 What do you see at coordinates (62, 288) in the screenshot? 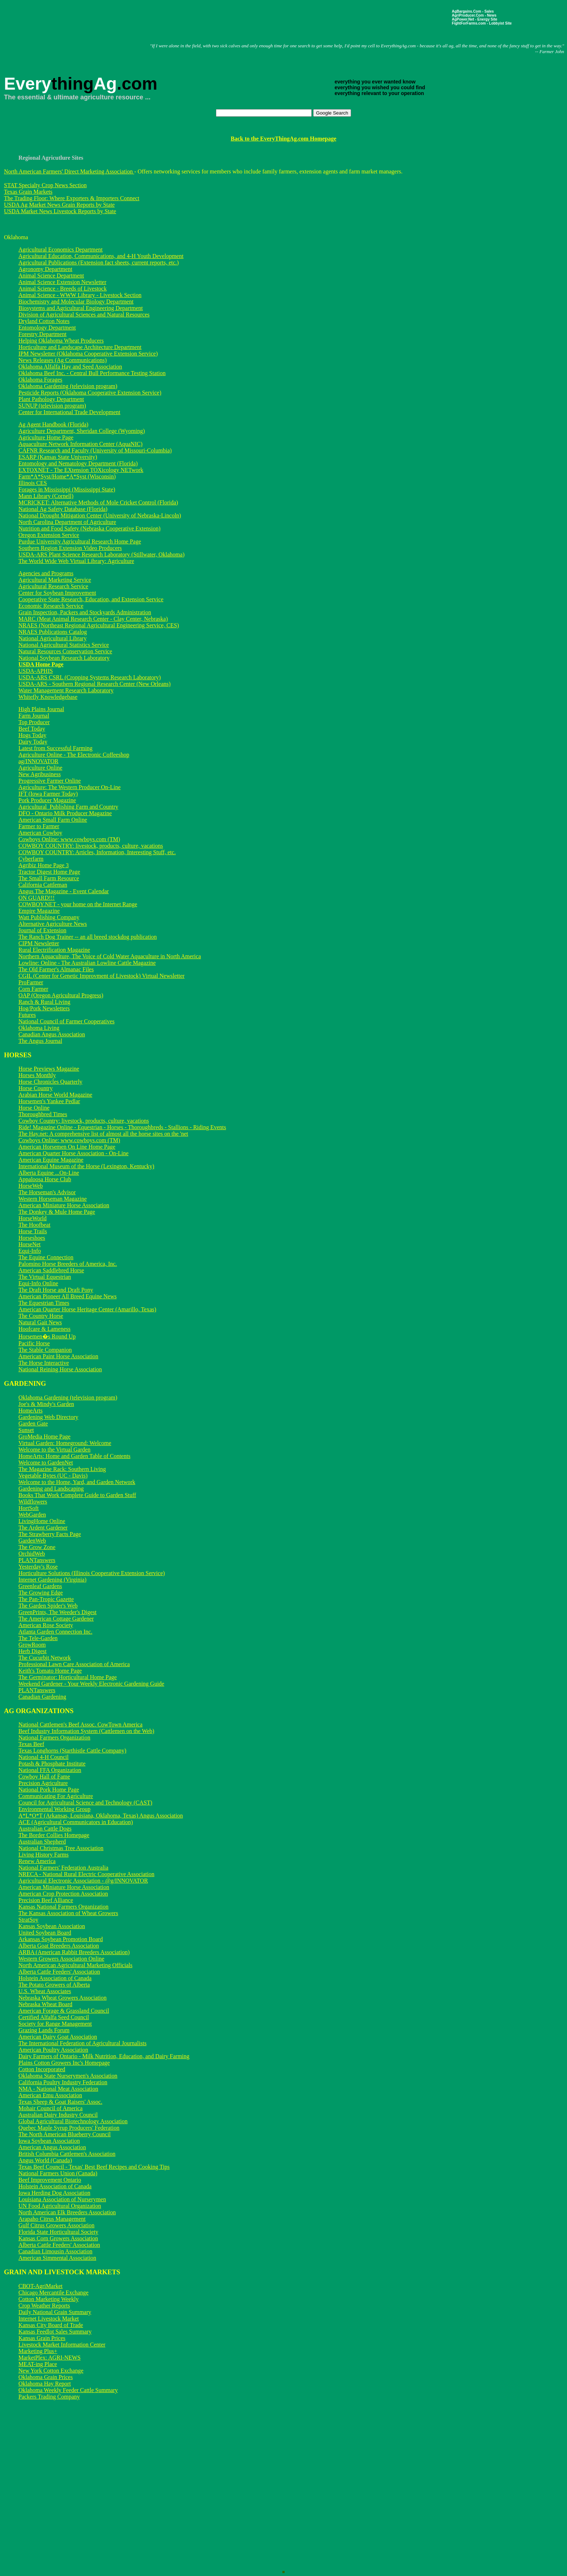
I see `Animal Science - Breeds of Livestock` at bounding box center [62, 288].